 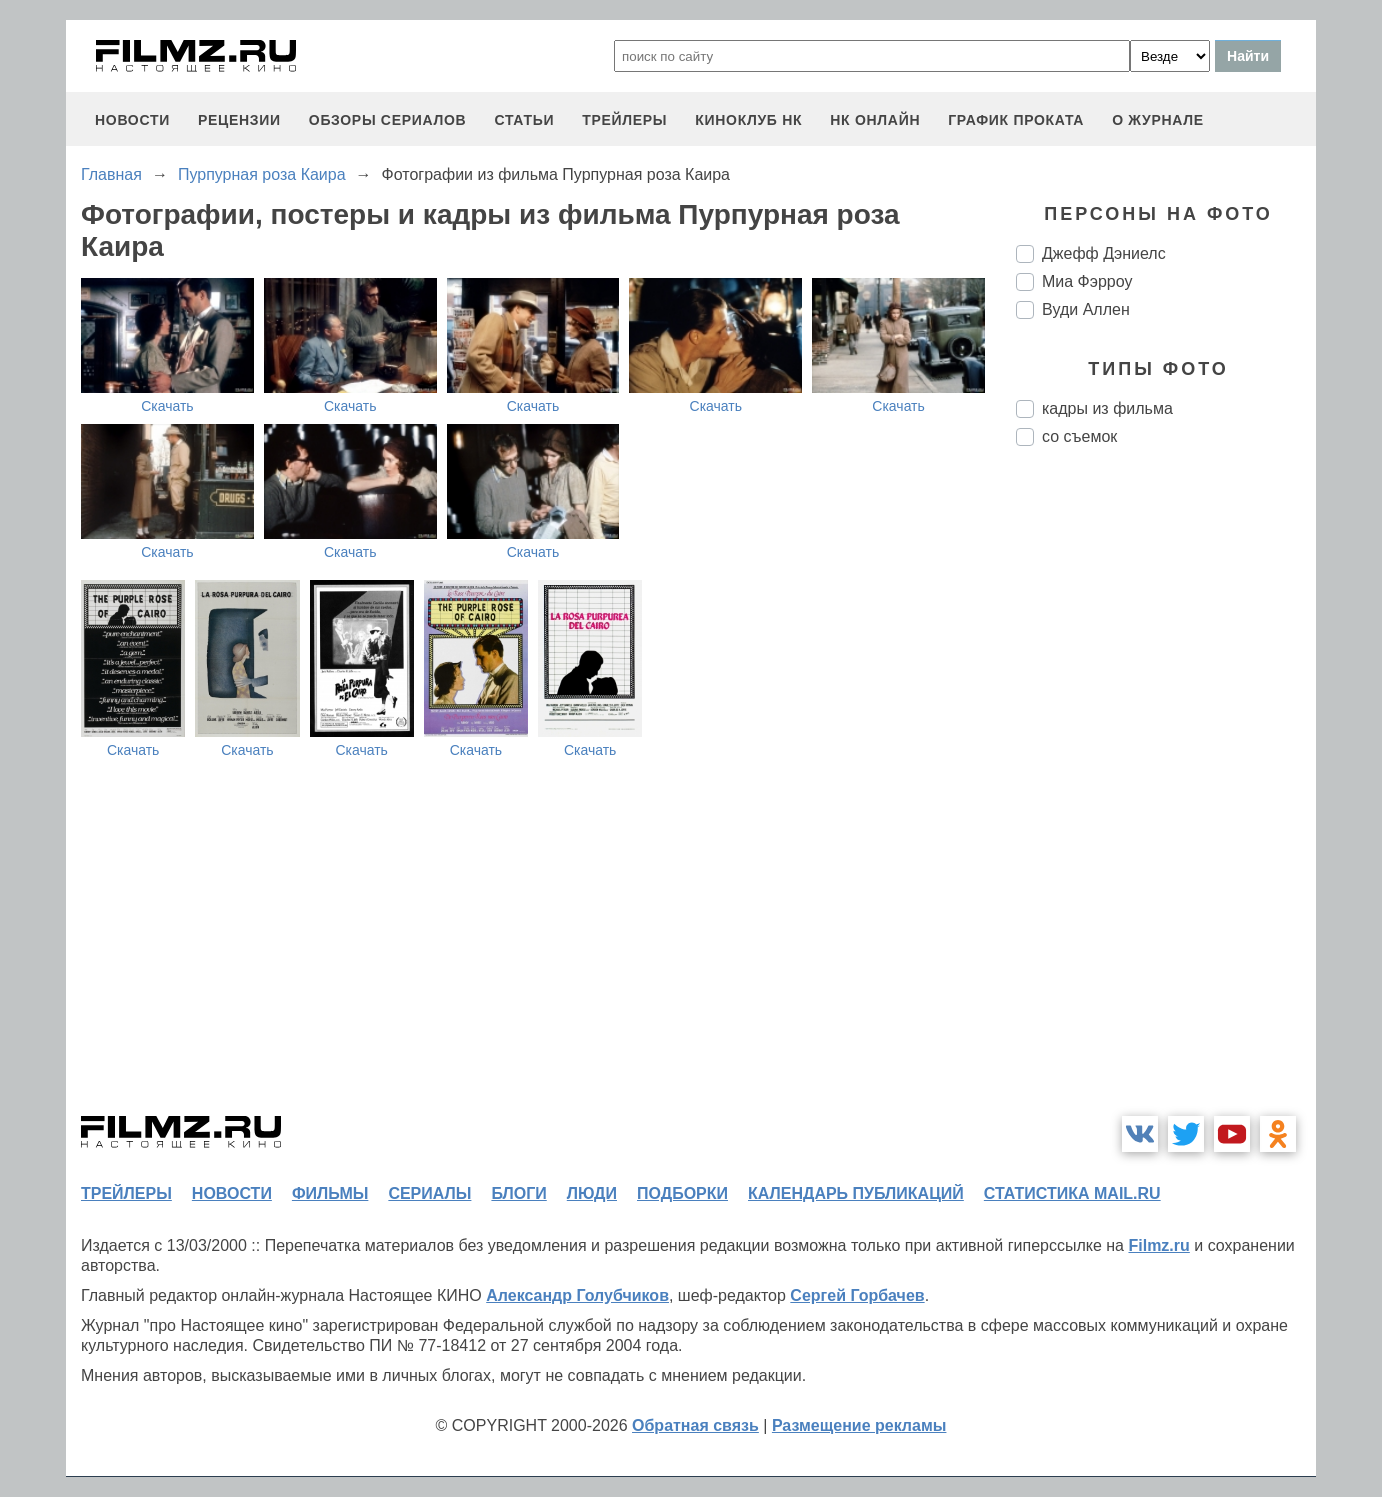 I want to click on подборки, so click(x=682, y=1193).